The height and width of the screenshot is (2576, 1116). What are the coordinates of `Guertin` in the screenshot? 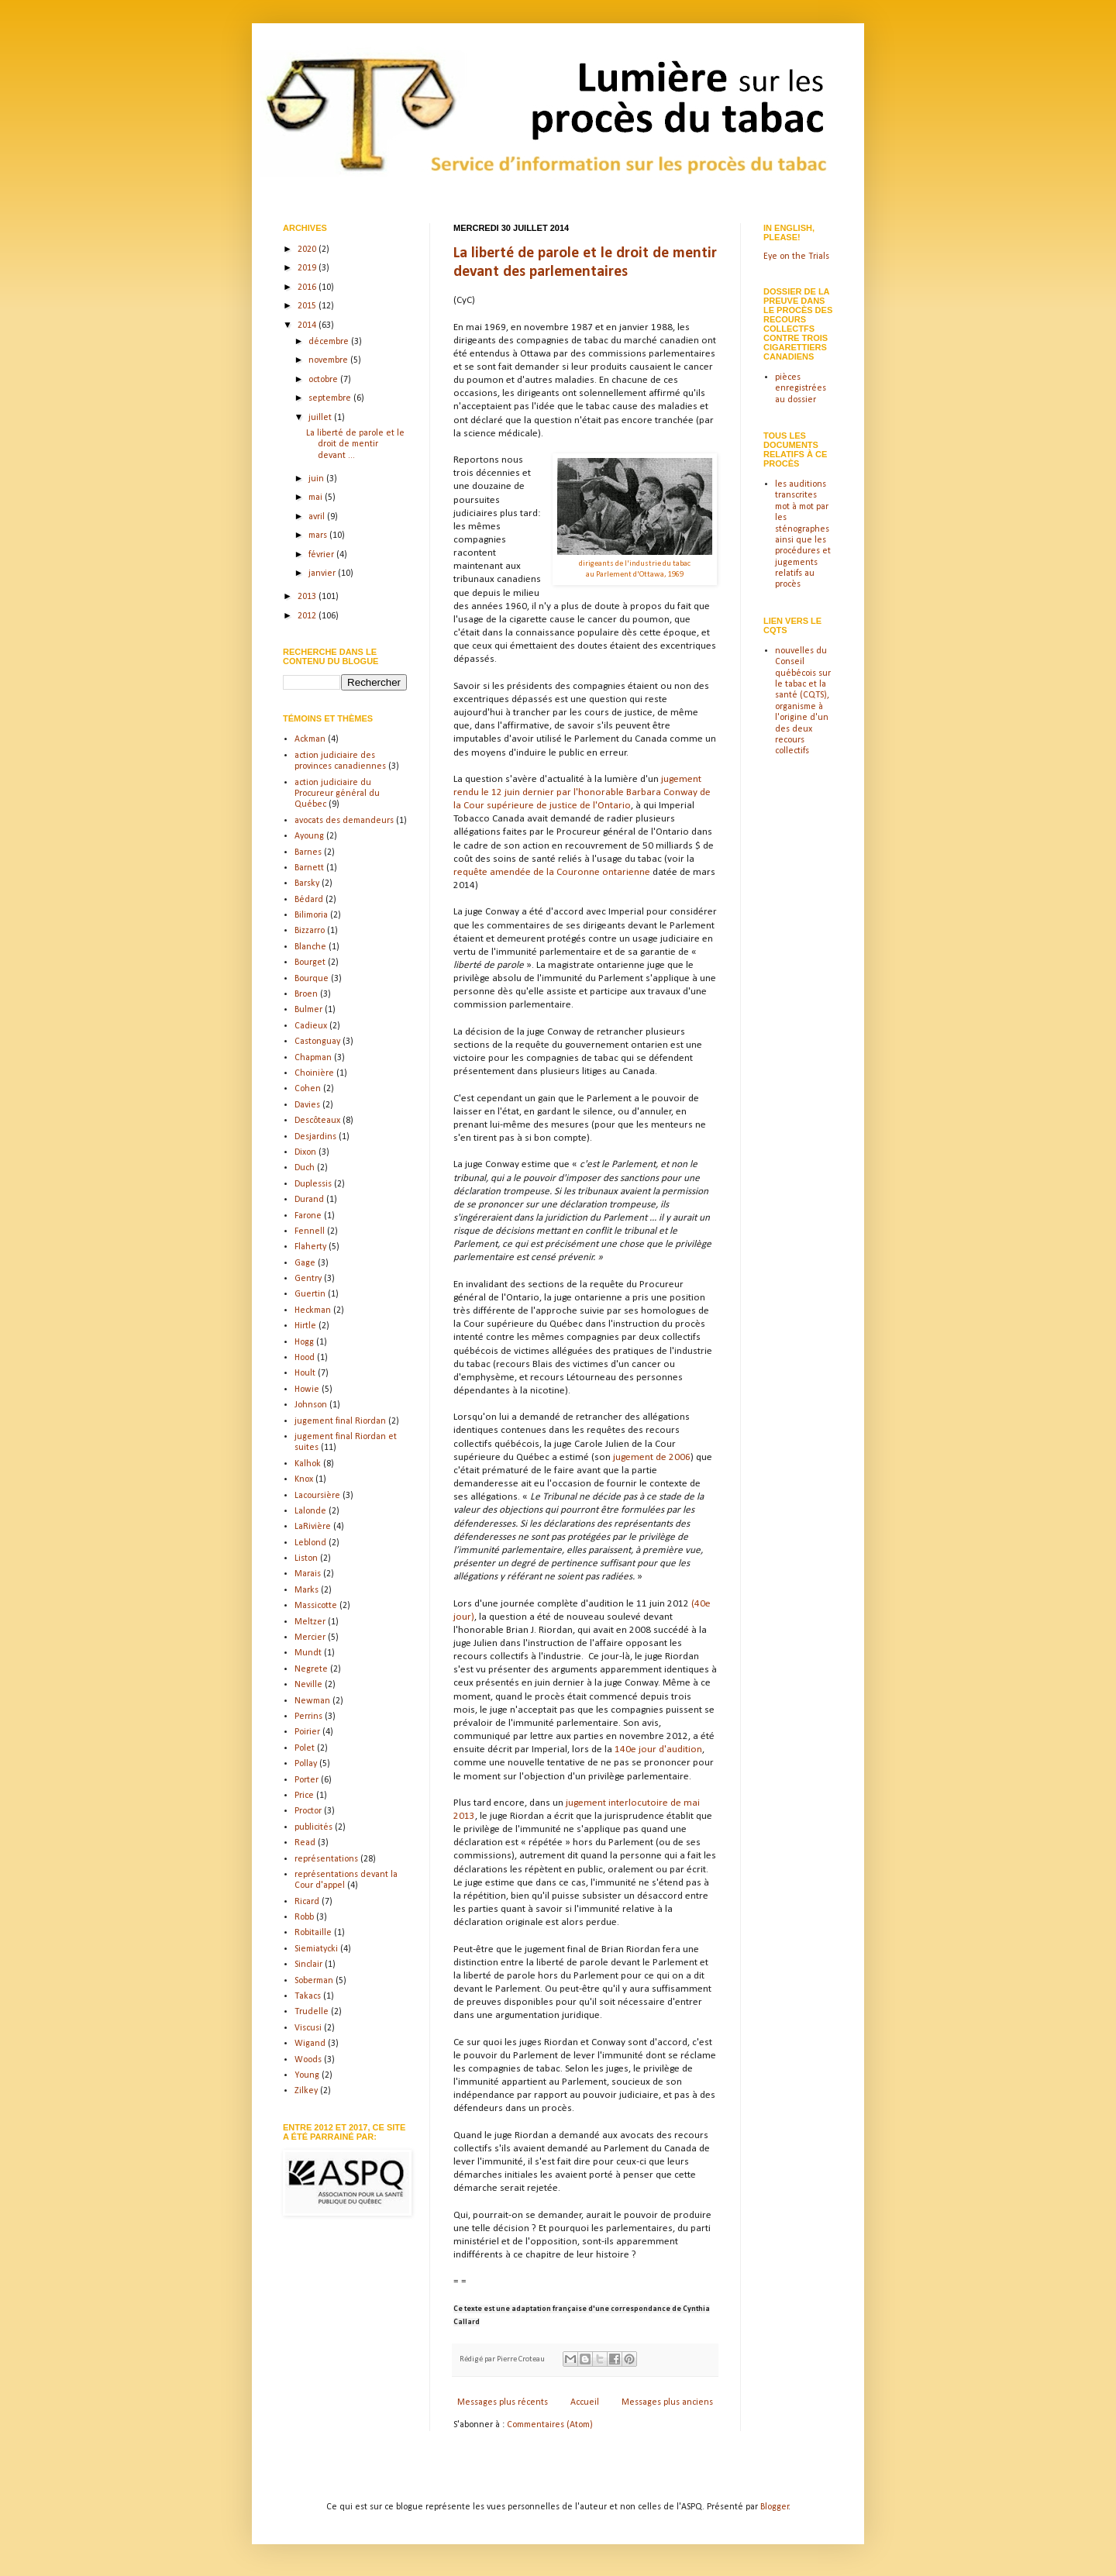 It's located at (310, 1294).